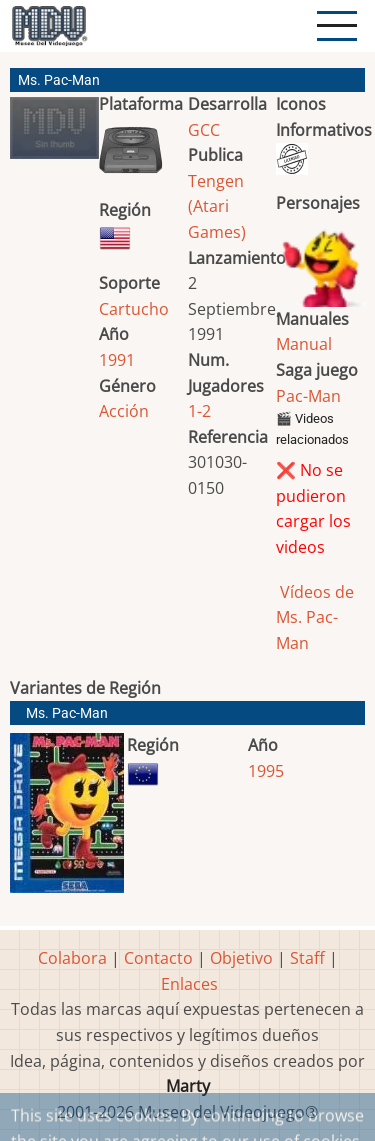 This screenshot has height=1141, width=375. What do you see at coordinates (54, 136) in the screenshot?
I see `[button]` at bounding box center [54, 136].